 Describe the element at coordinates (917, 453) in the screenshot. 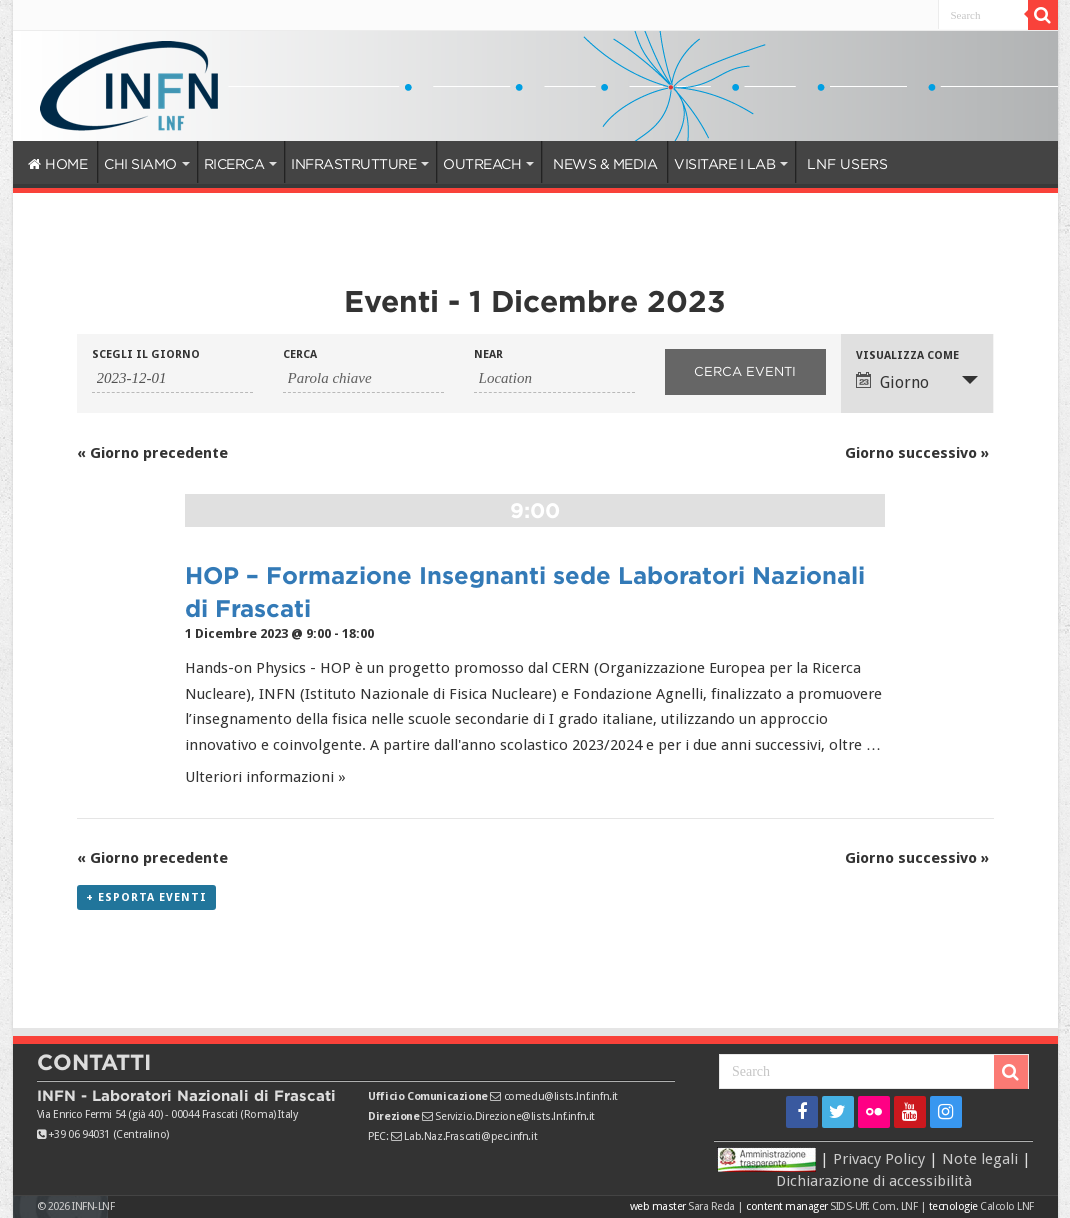

I see `Giorno successivo` at that location.